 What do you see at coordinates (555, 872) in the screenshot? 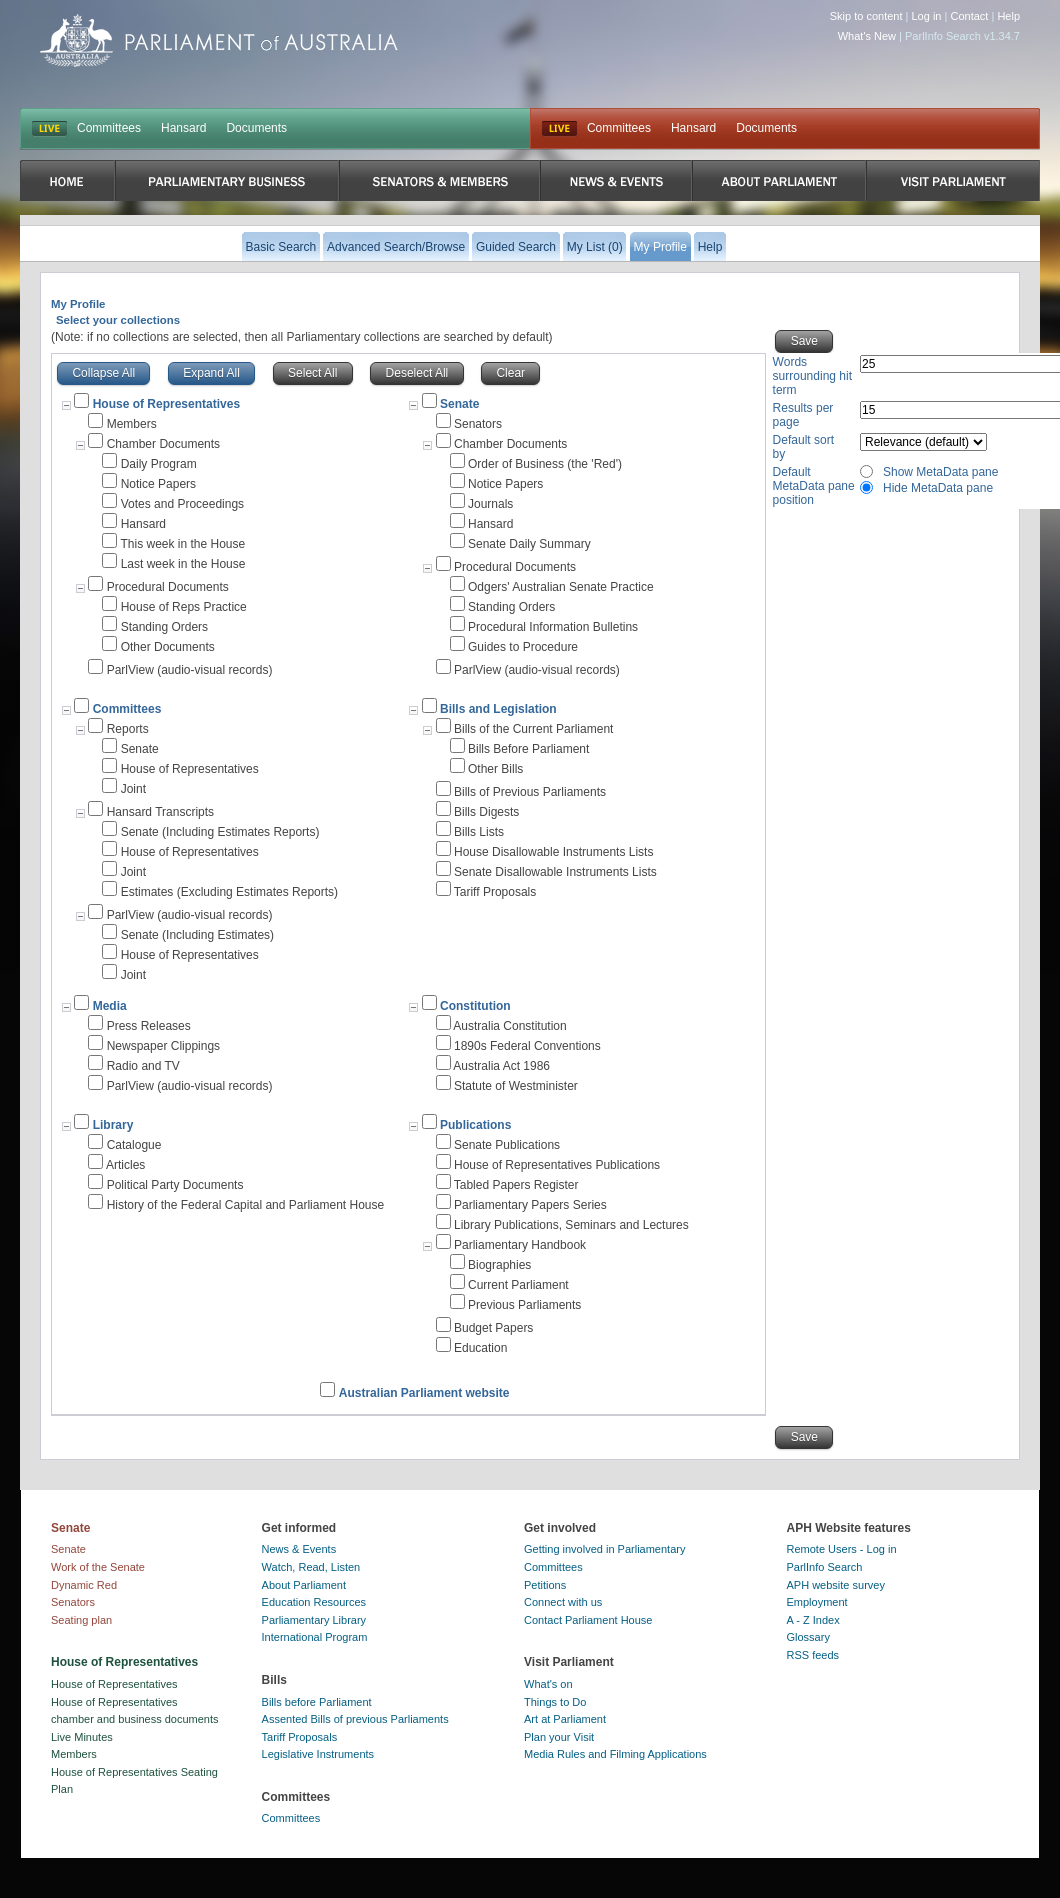
I see `Senate Disallowable Instruments Lists` at bounding box center [555, 872].